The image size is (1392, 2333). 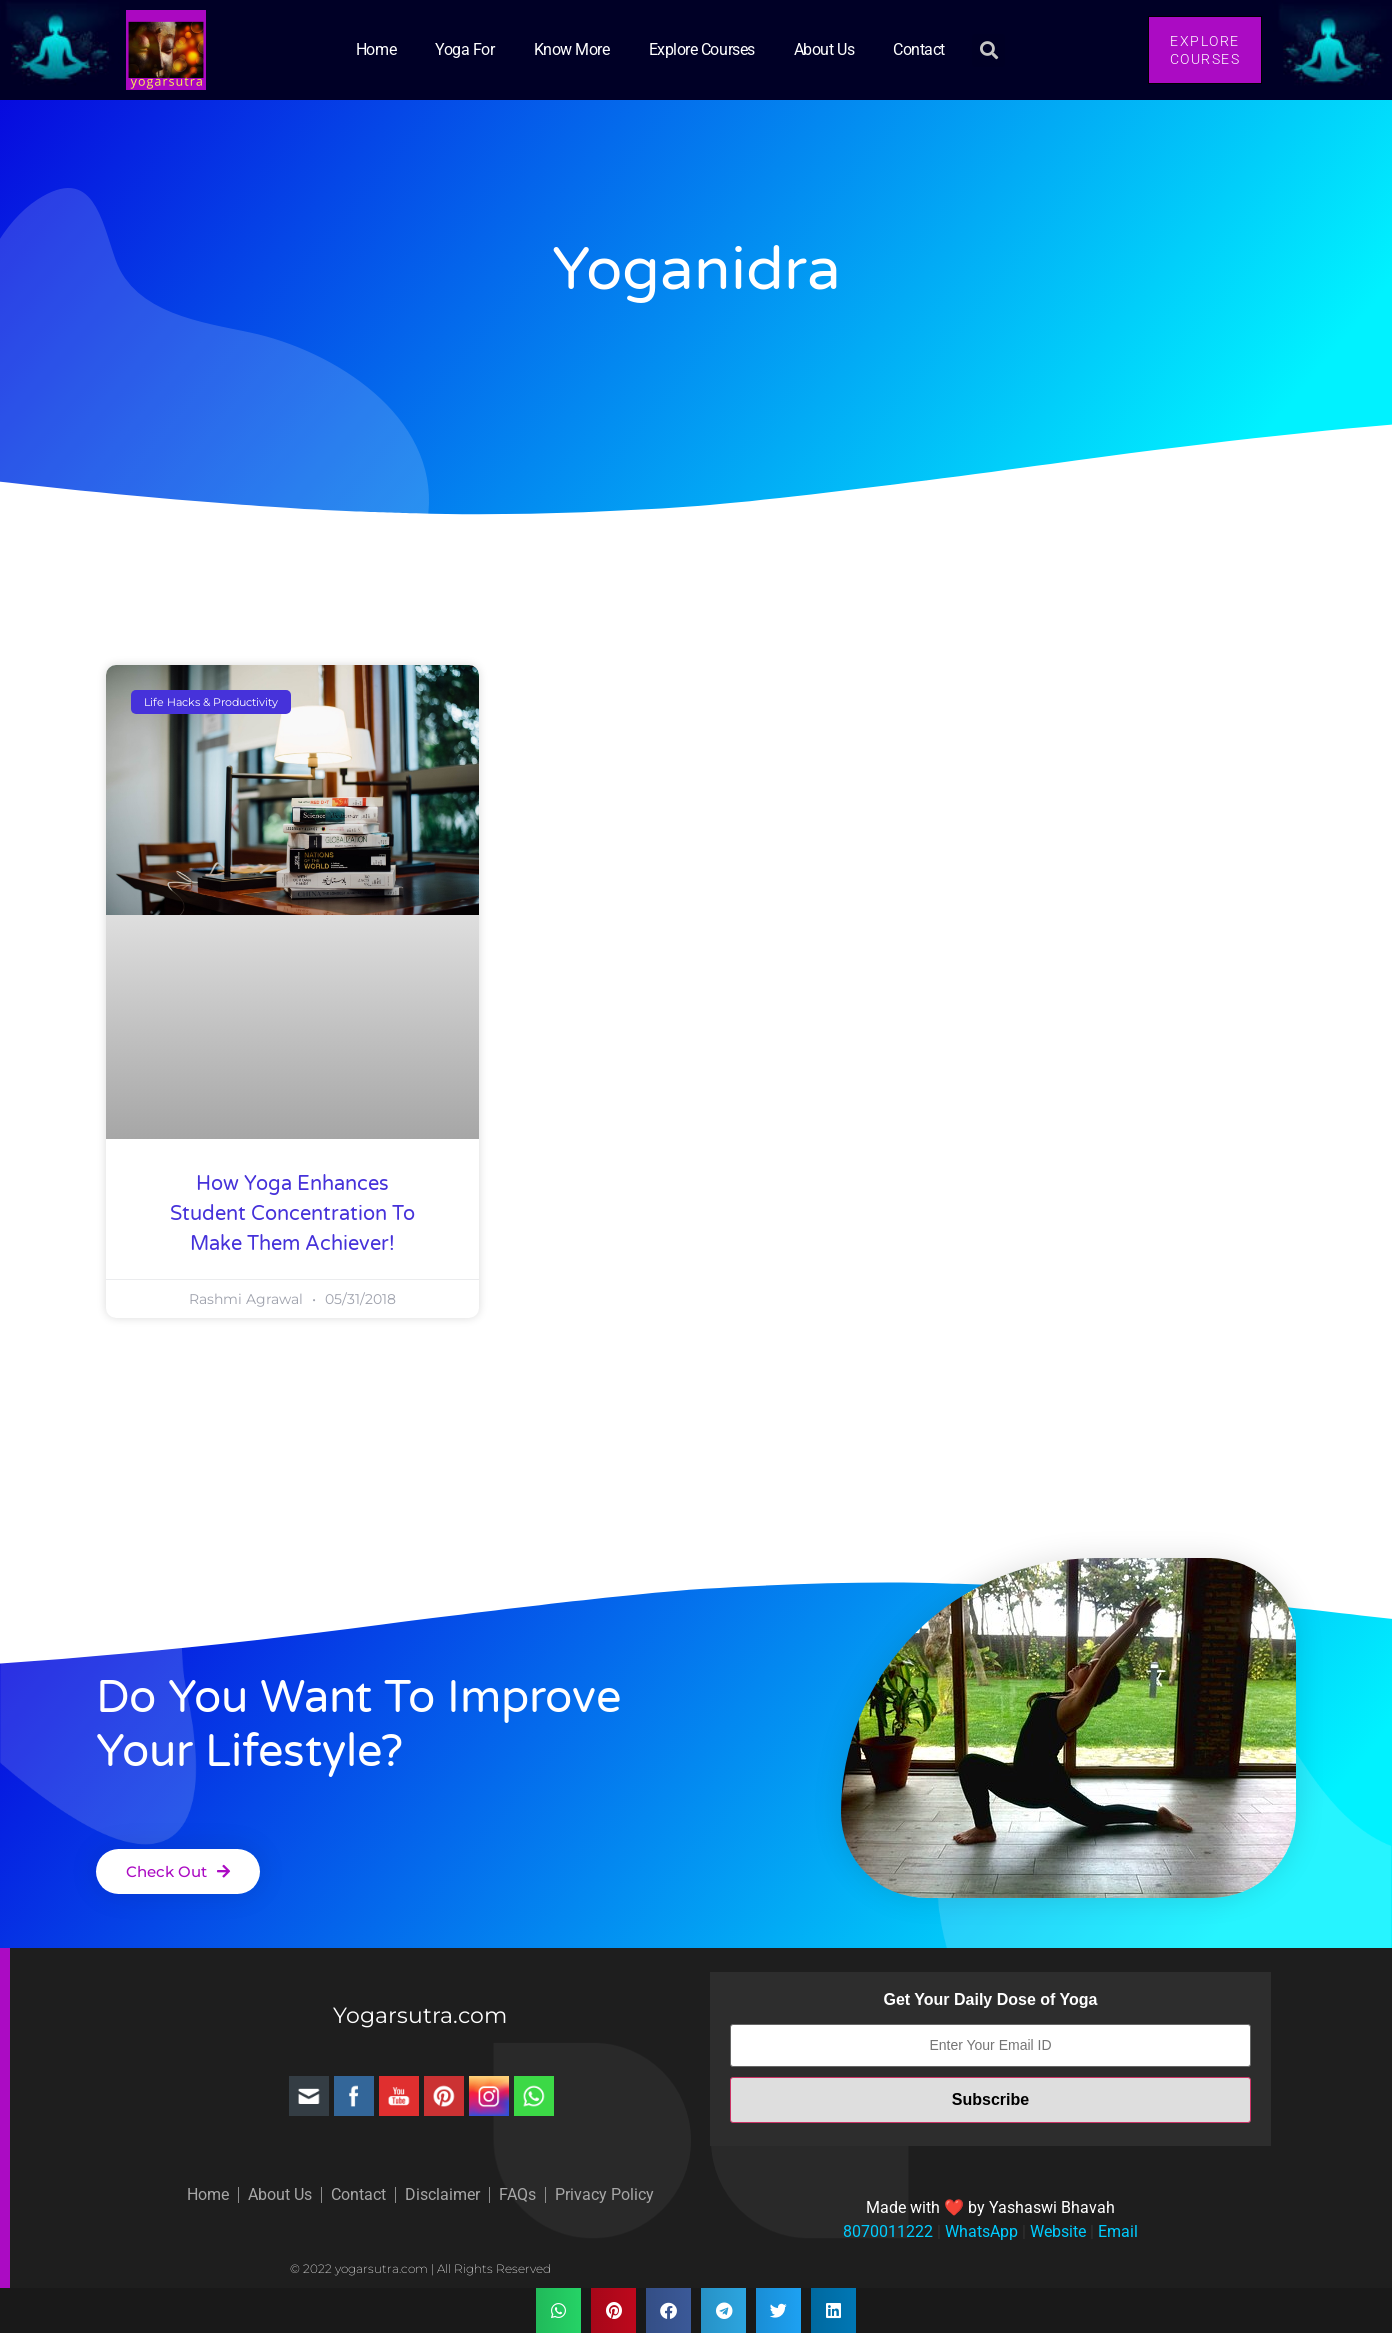 I want to click on Contact, so click(x=919, y=49).